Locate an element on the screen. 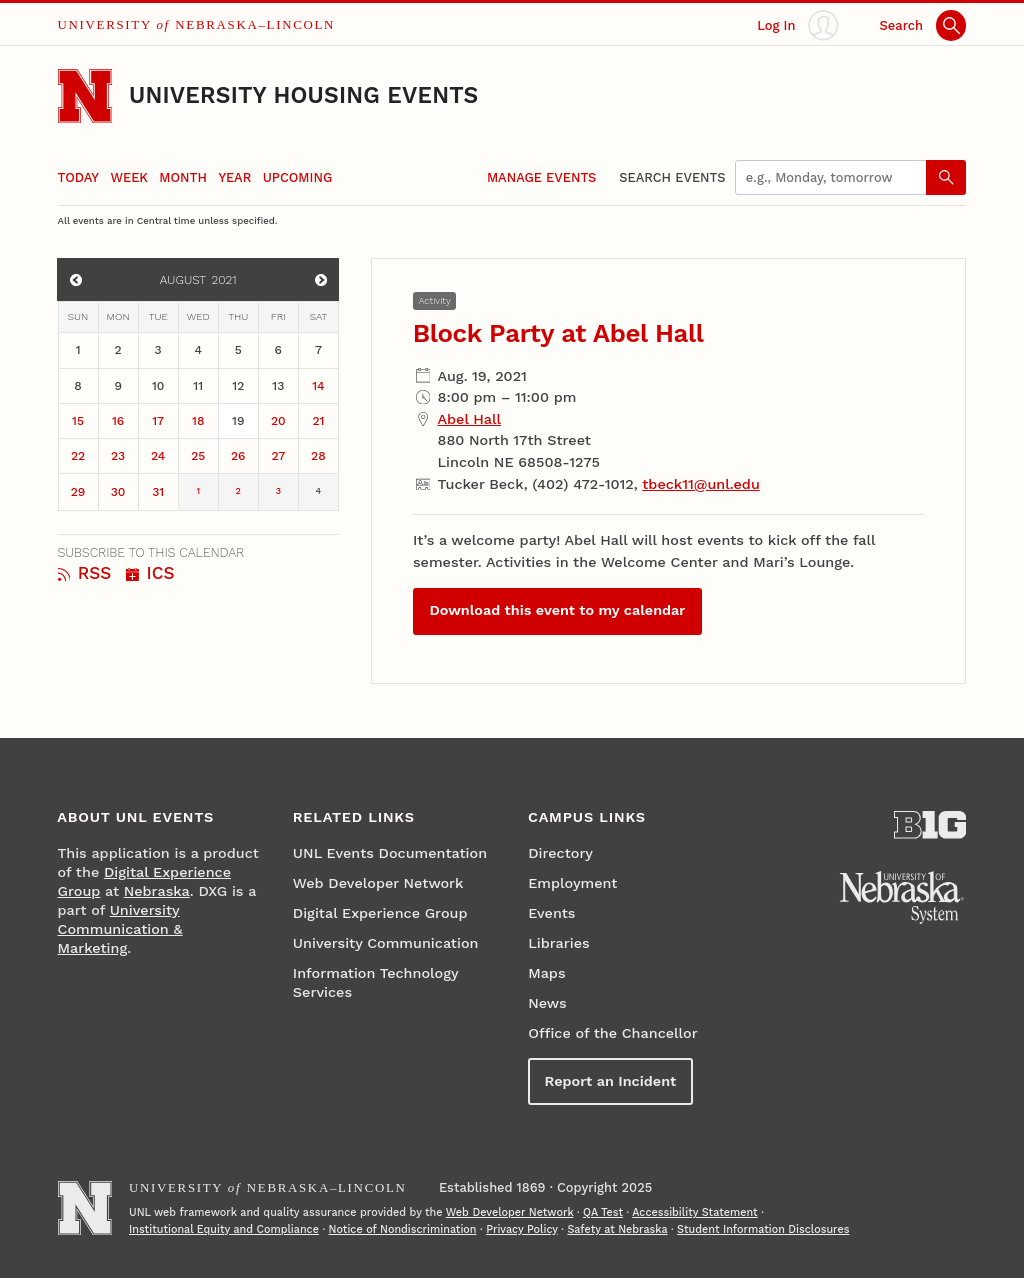 The height and width of the screenshot is (1278, 1024). 3 [September 3] is located at coordinates (278, 491).